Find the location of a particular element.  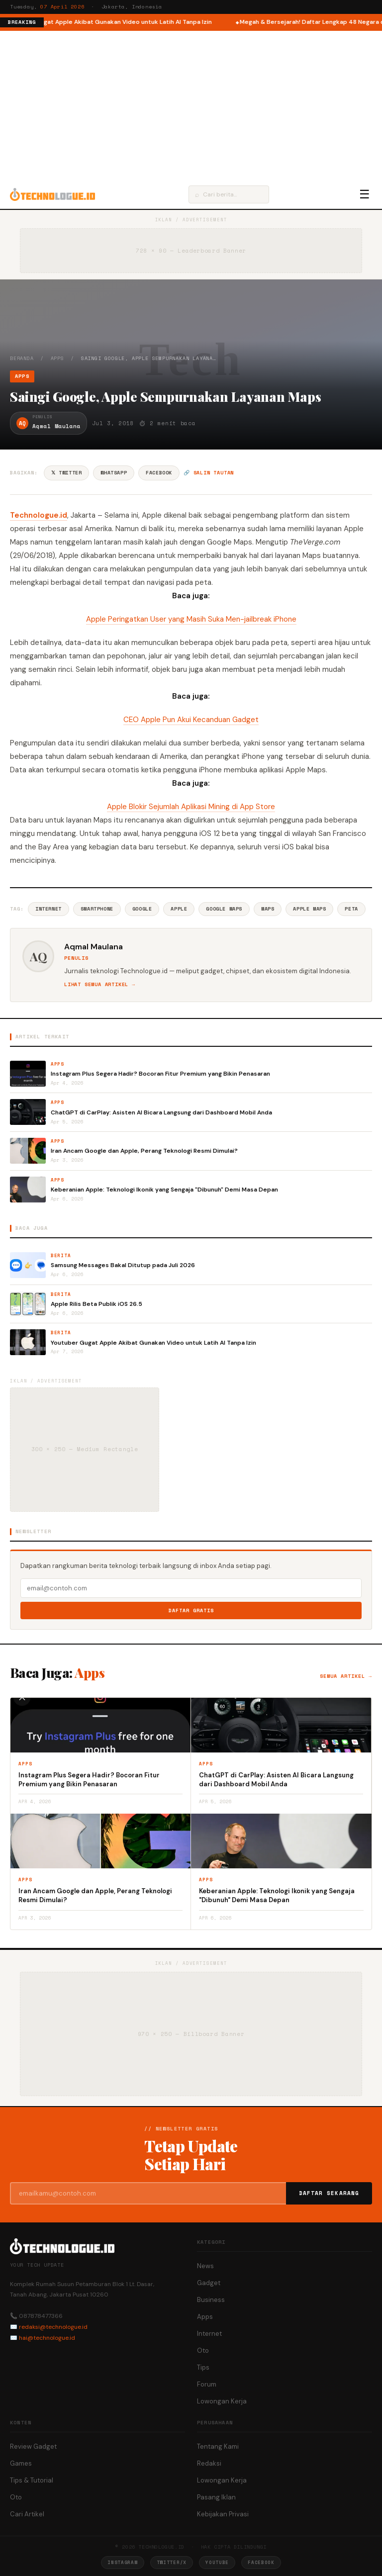

Lowongan Kerja is located at coordinates (222, 2401).